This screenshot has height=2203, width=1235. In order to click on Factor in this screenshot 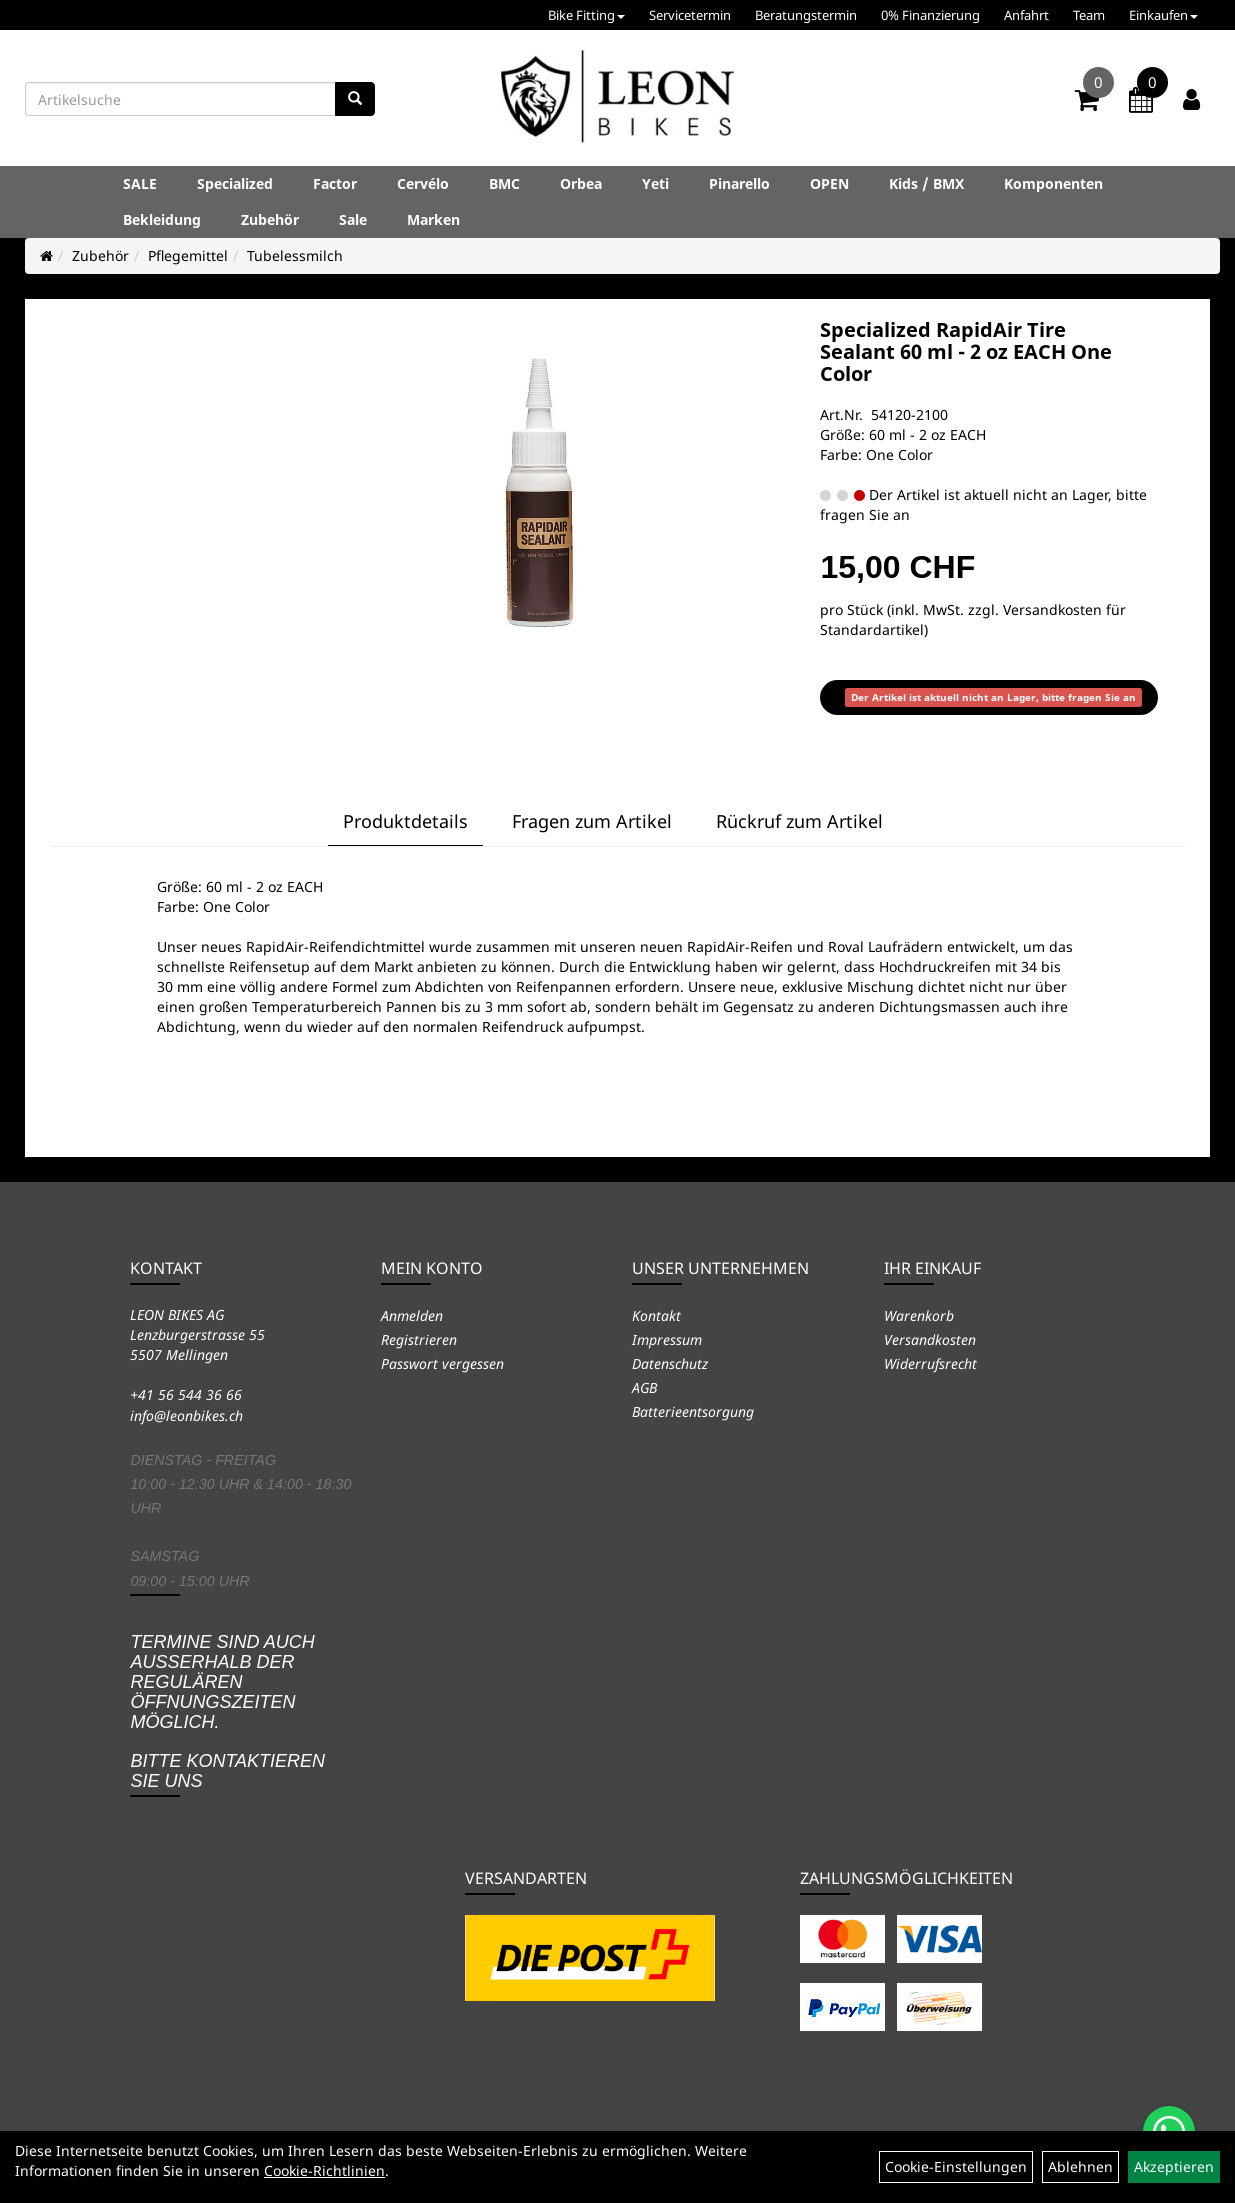, I will do `click(335, 183)`.